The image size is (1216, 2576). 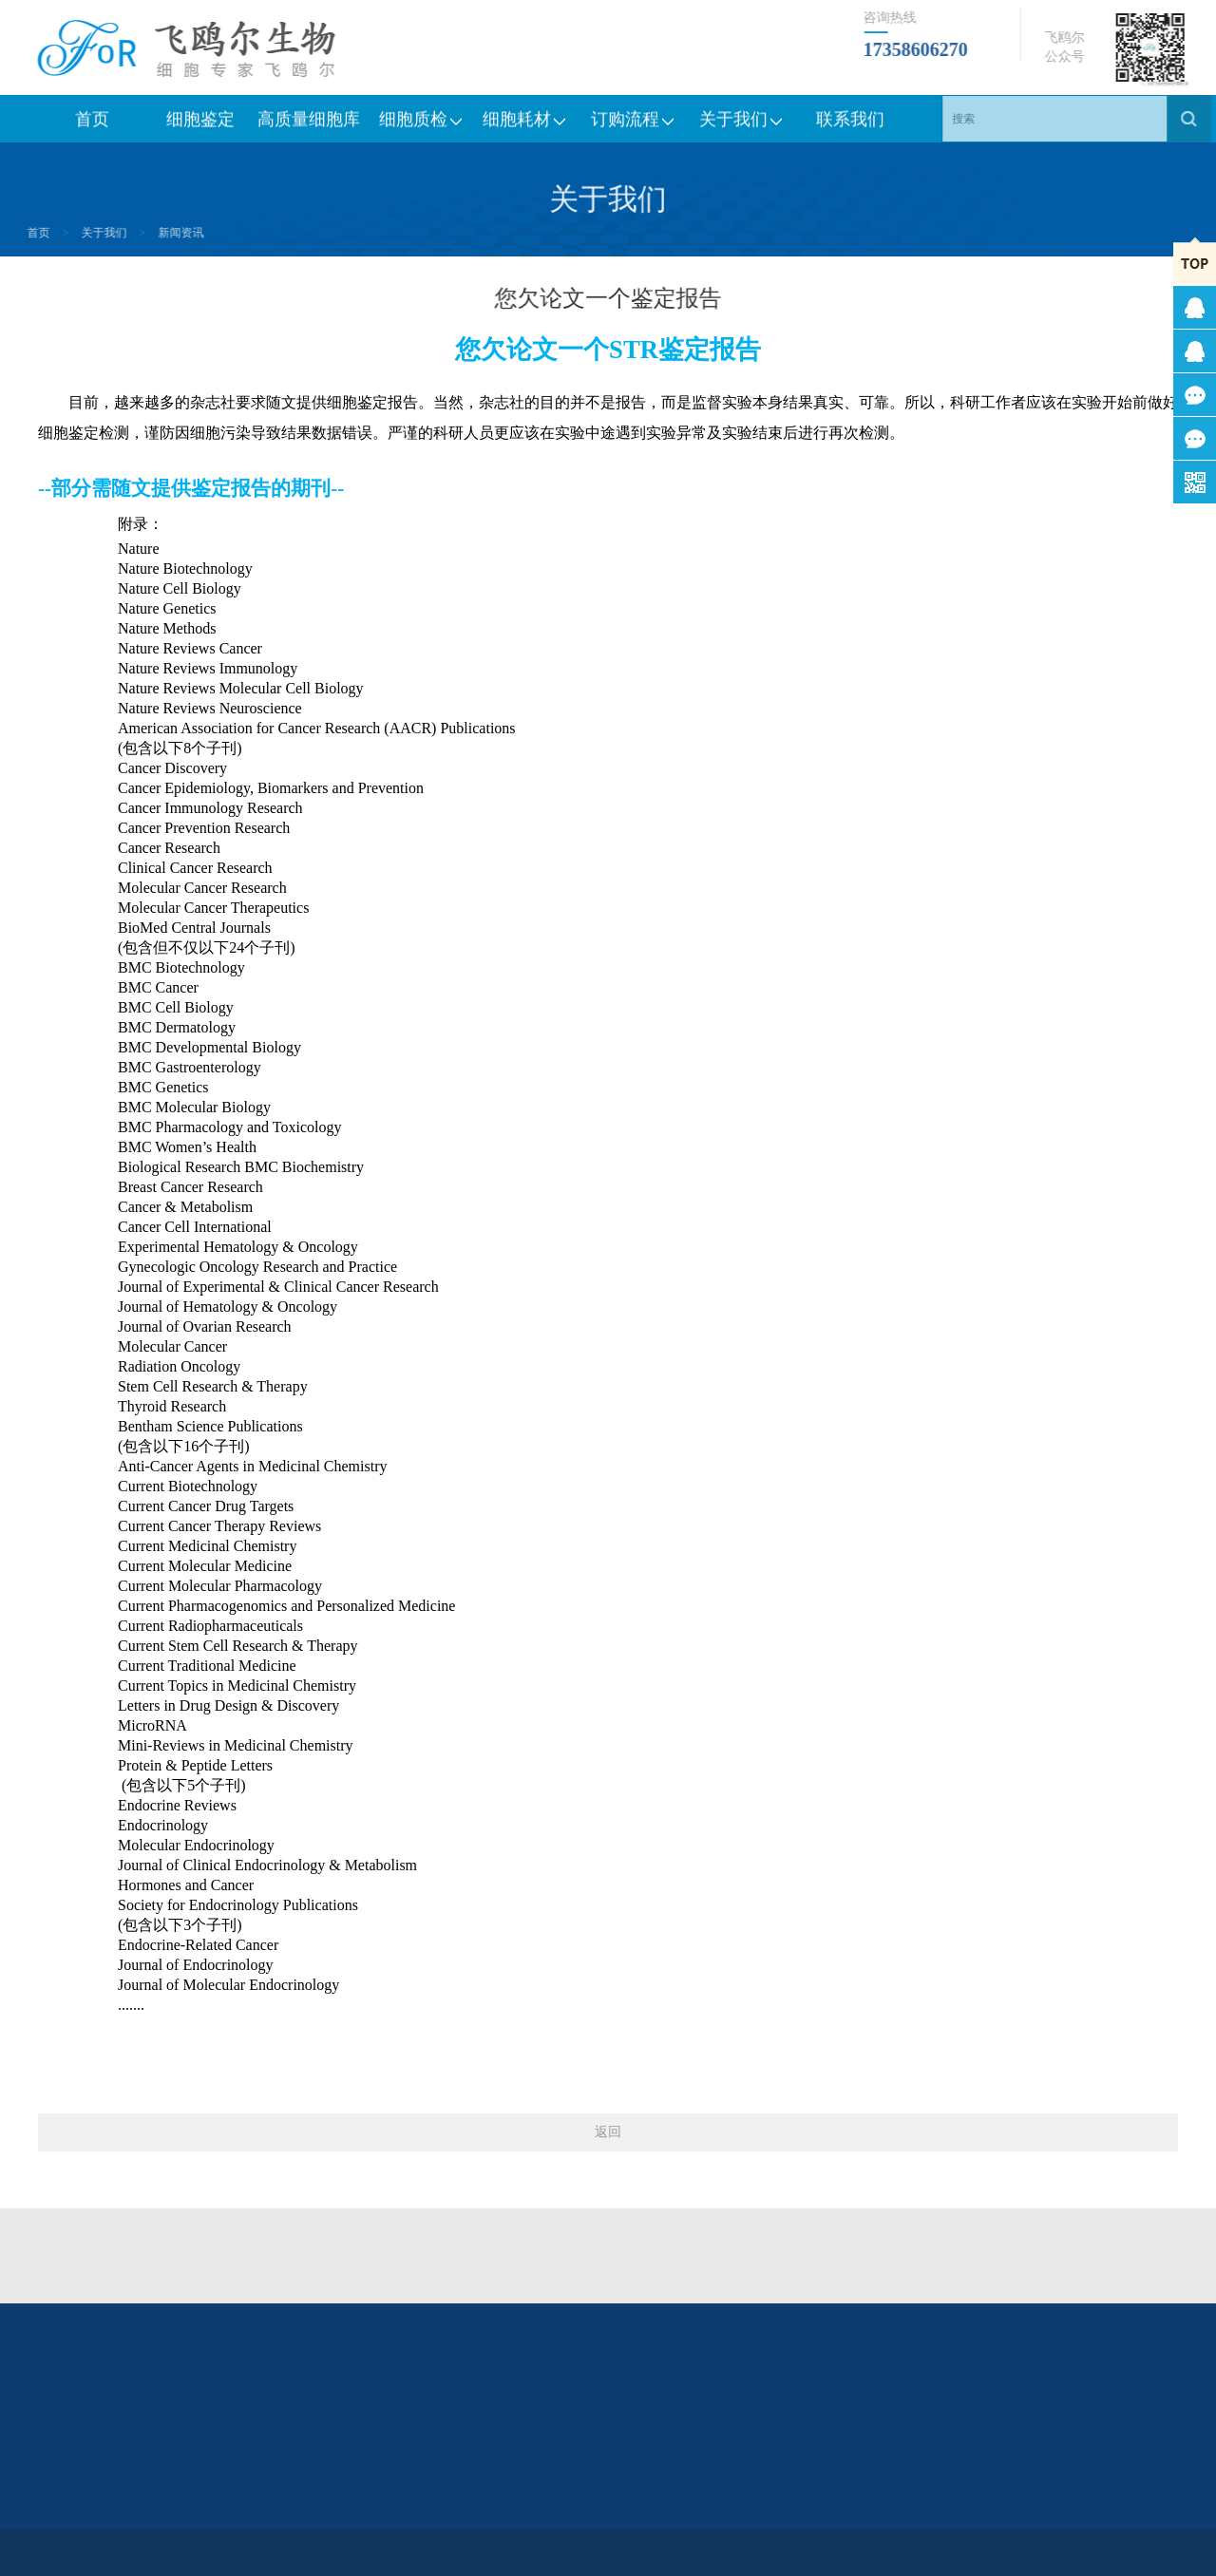 What do you see at coordinates (134, 232) in the screenshot?
I see `新闻资讯` at bounding box center [134, 232].